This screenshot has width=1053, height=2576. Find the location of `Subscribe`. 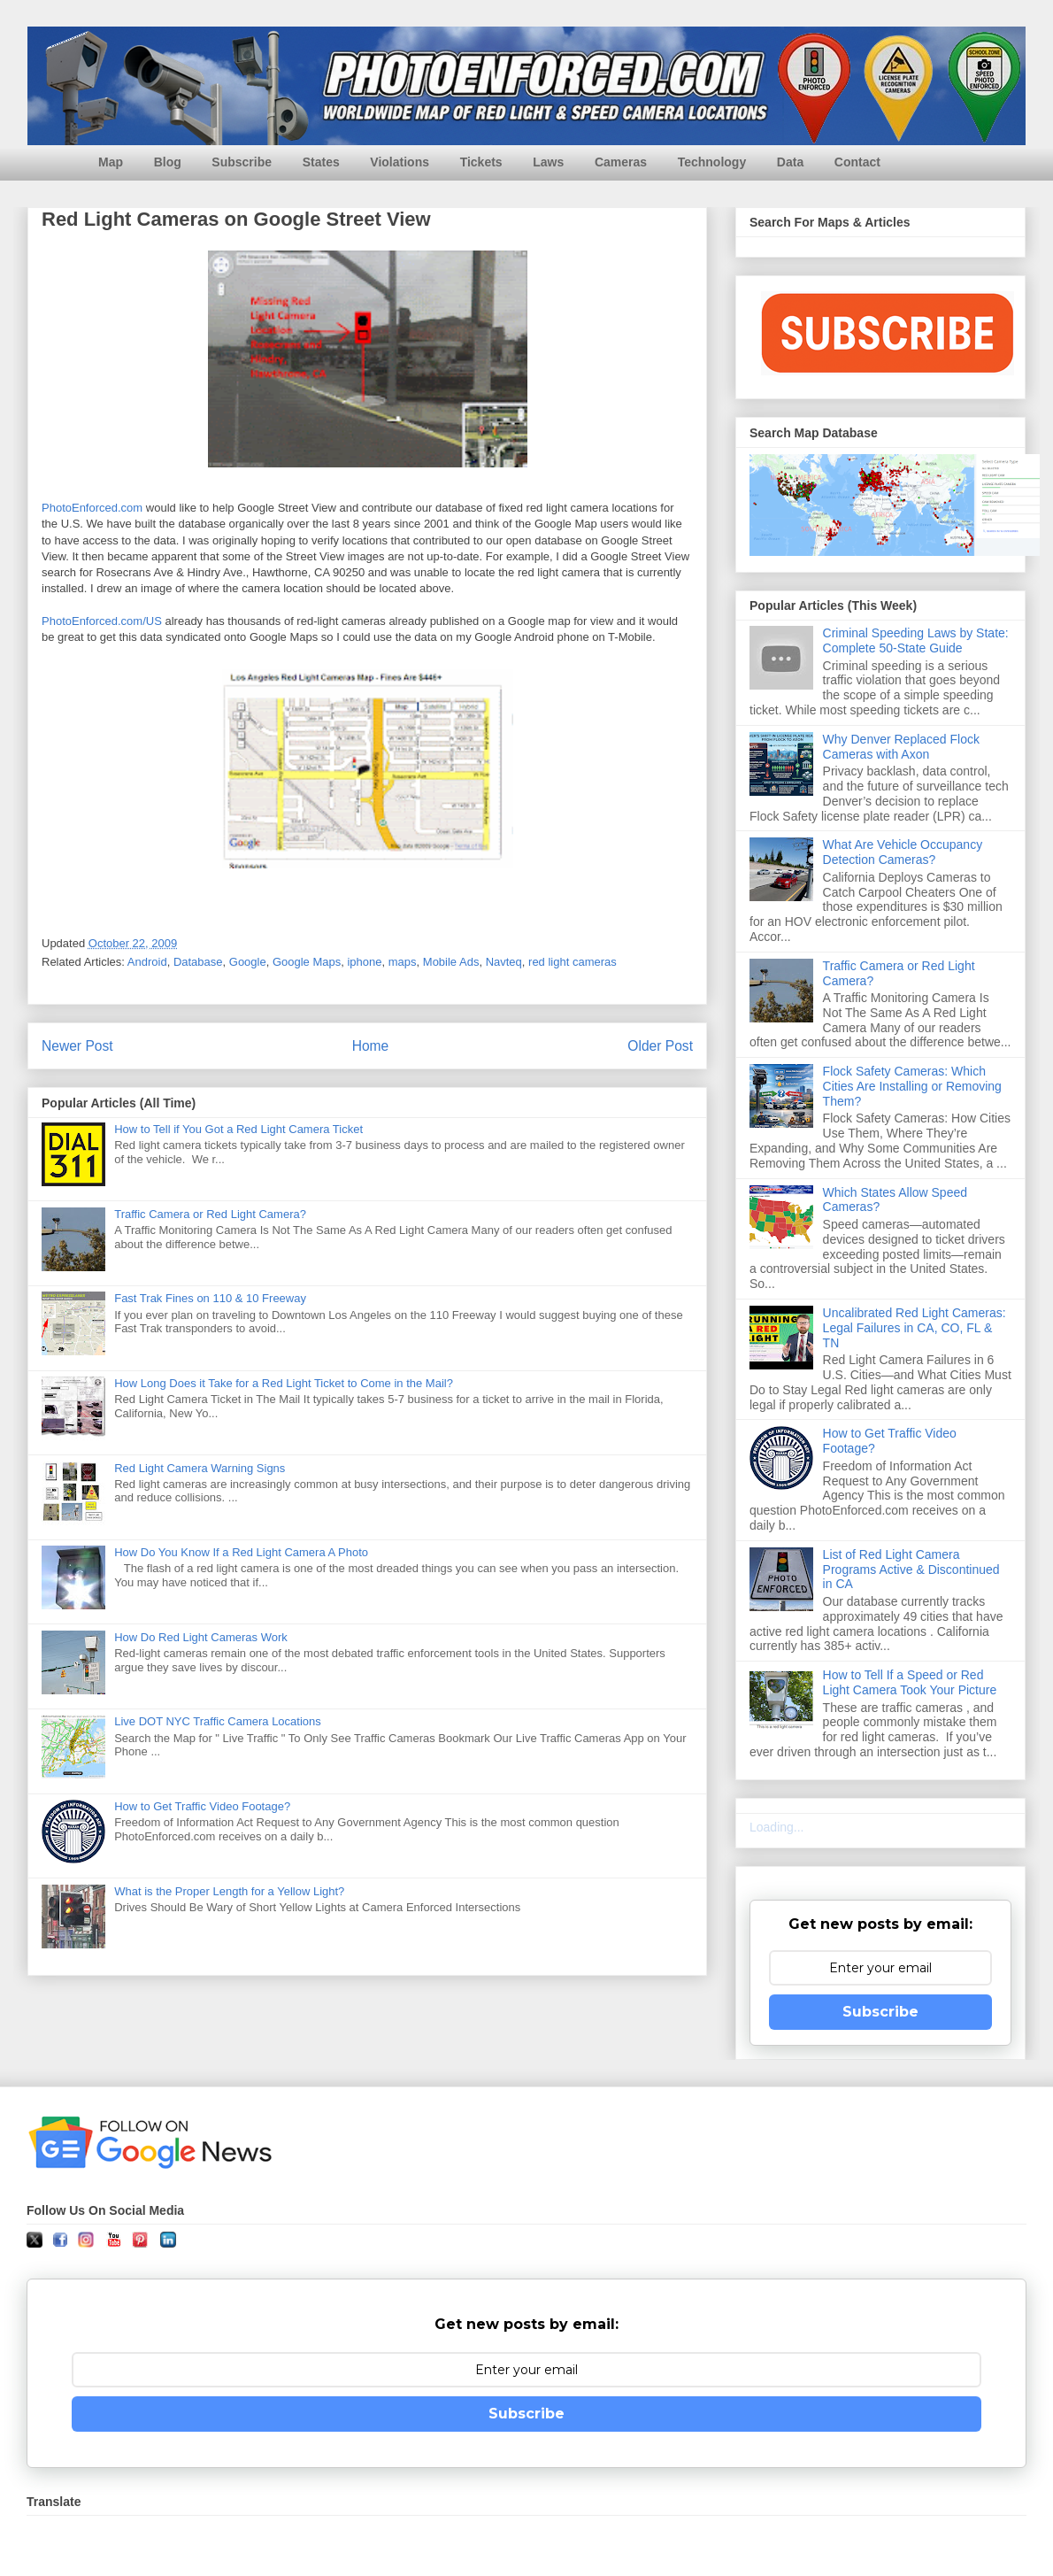

Subscribe is located at coordinates (241, 162).